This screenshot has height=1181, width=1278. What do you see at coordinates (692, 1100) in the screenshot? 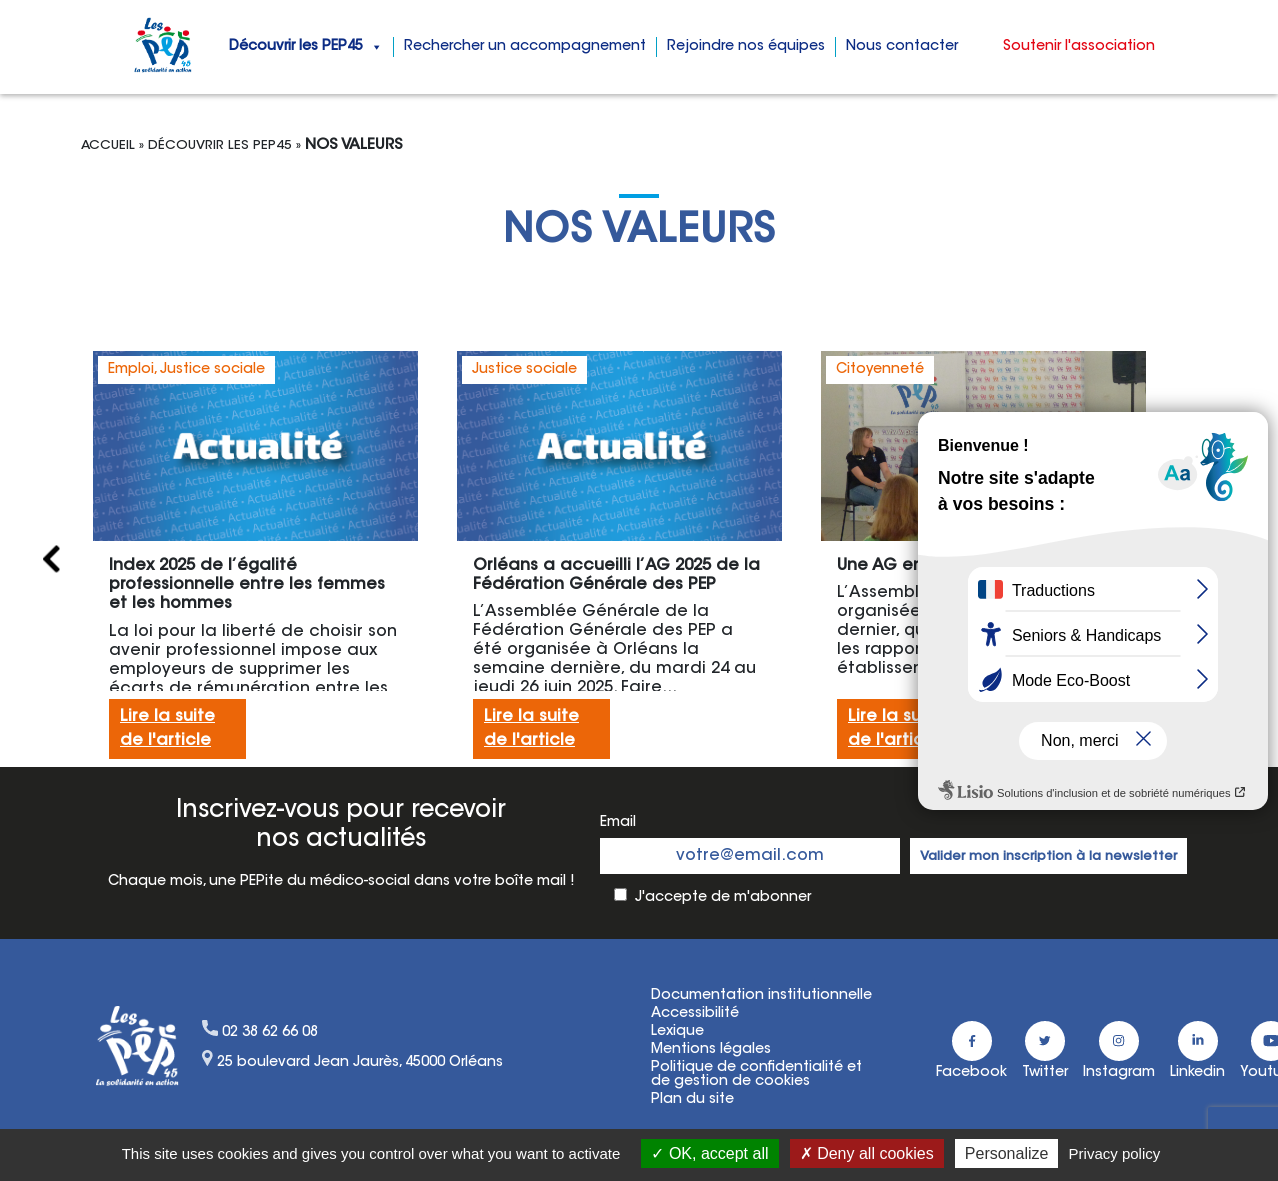
I see `Plan du site` at bounding box center [692, 1100].